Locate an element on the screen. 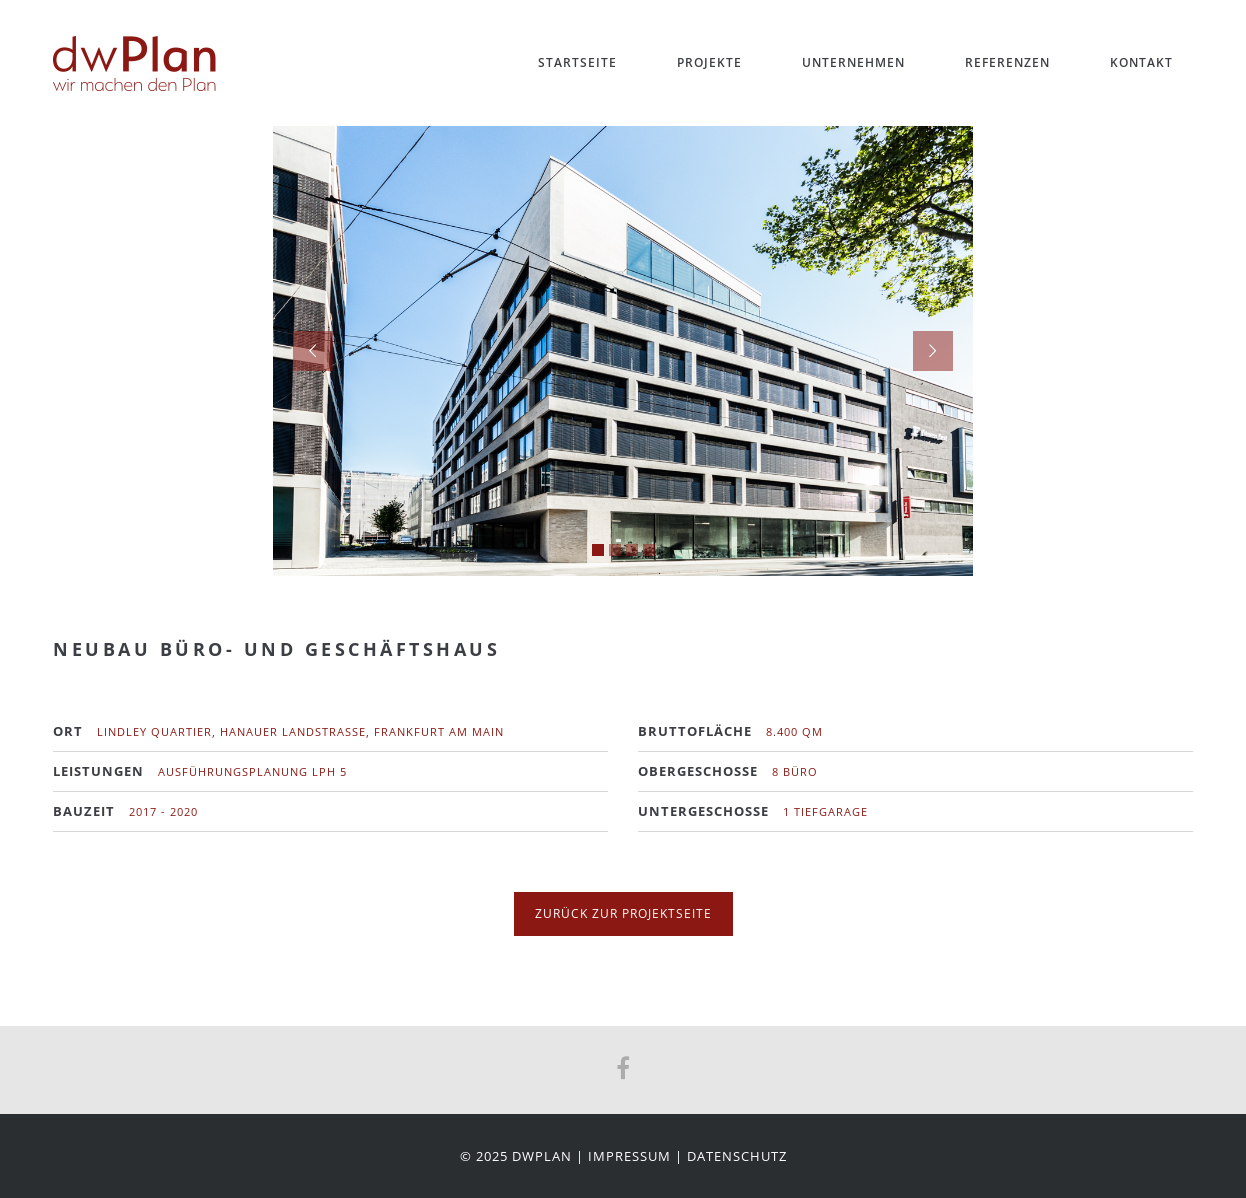 This screenshot has width=1246, height=1198. Projekte is located at coordinates (709, 62).